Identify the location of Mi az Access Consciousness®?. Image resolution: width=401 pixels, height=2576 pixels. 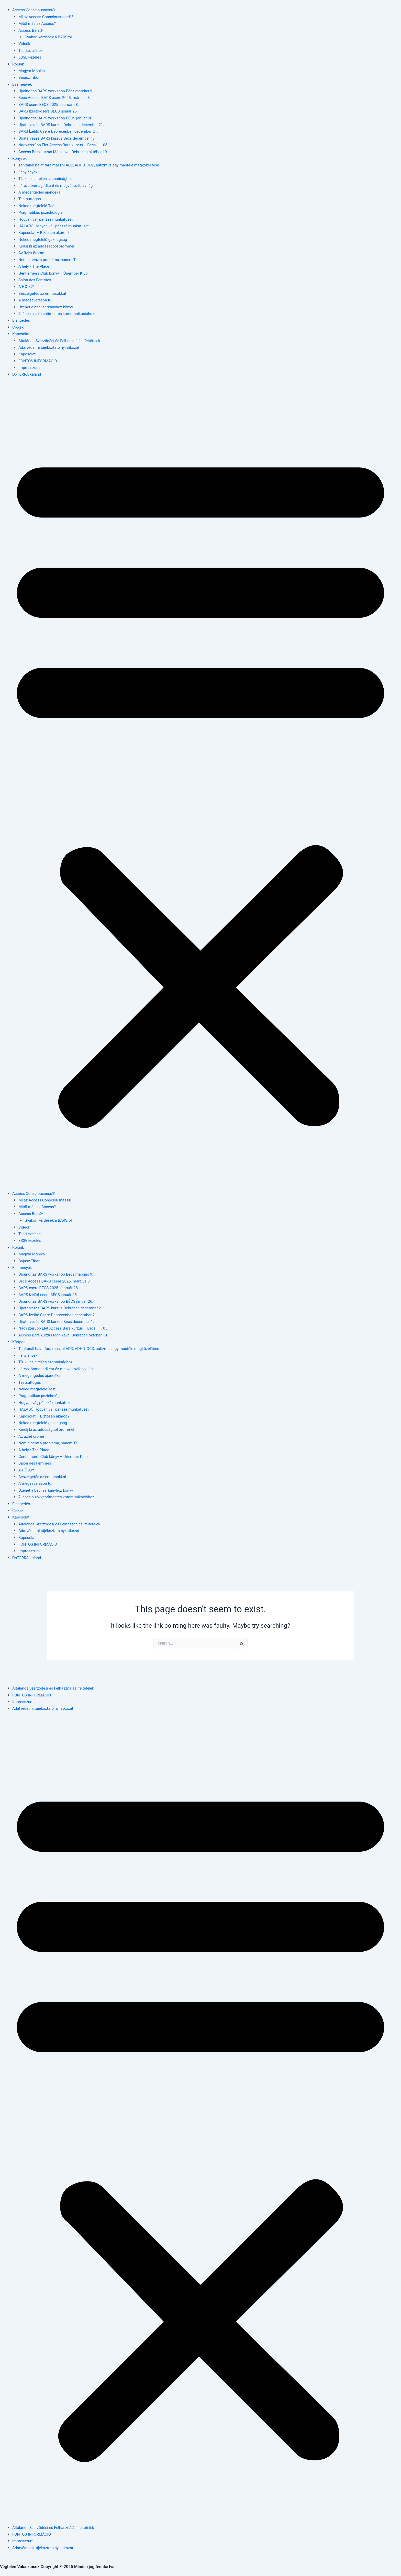
(47, 16).